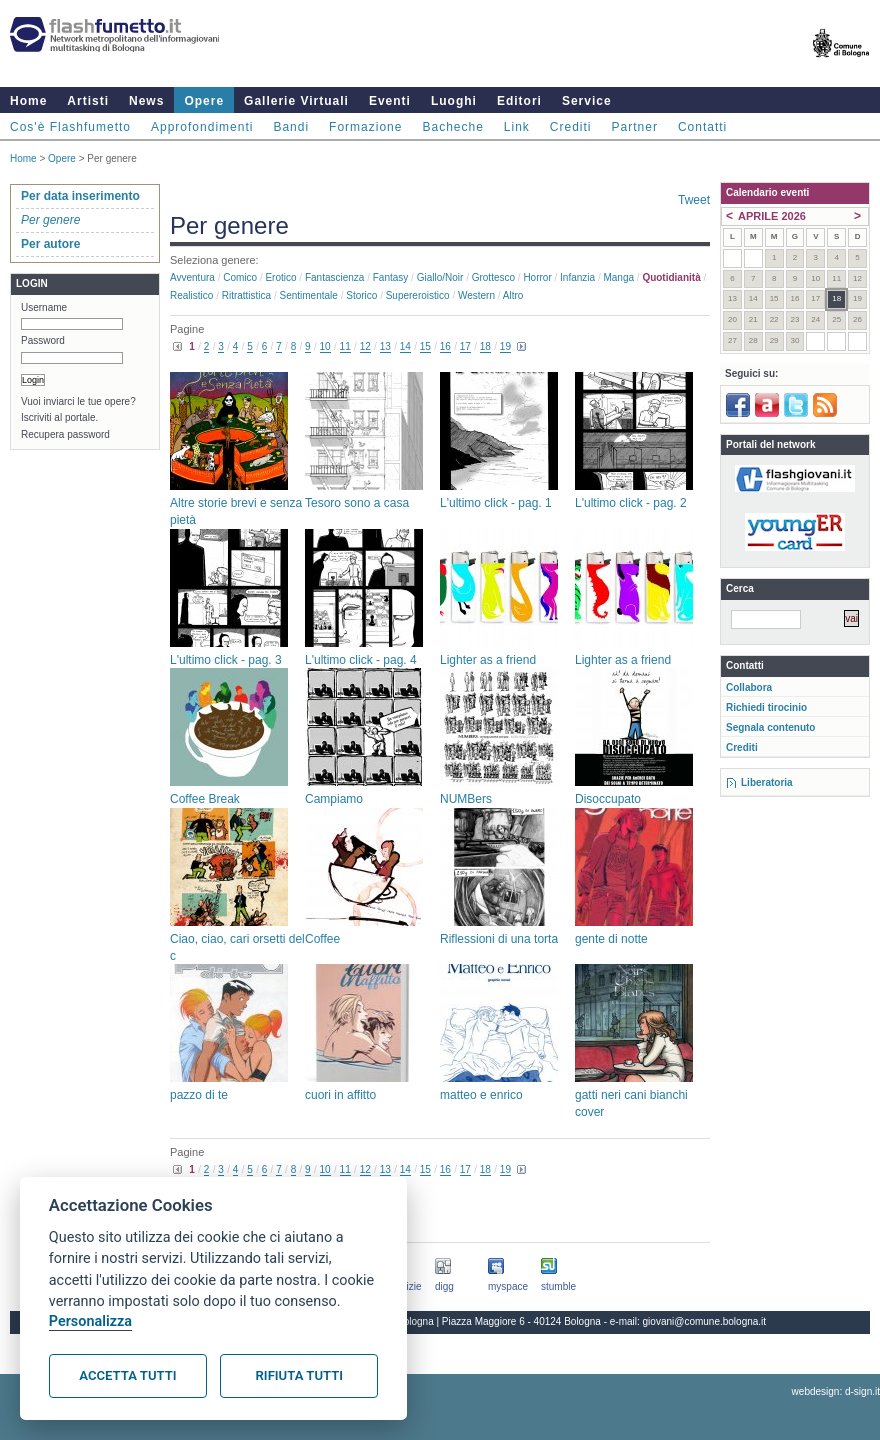 The height and width of the screenshot is (1440, 880). I want to click on Sentimentale, so click(309, 295).